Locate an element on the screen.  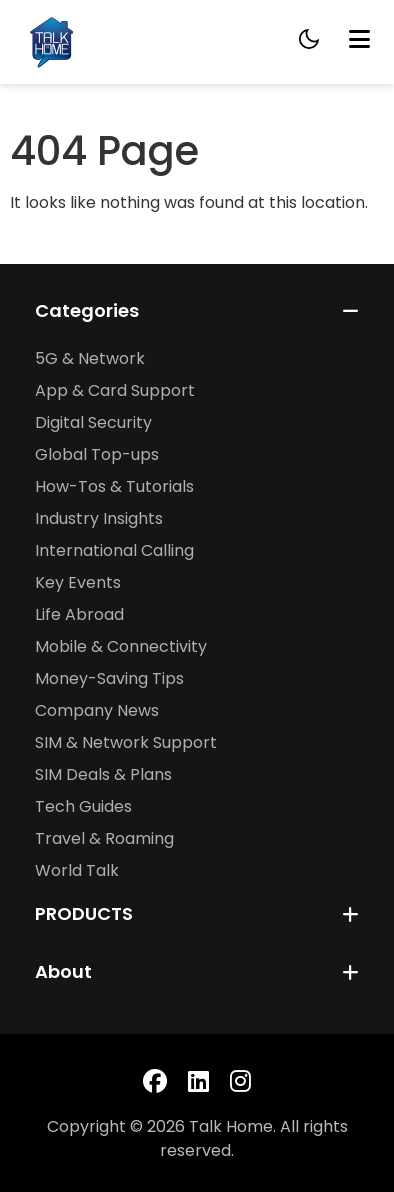
Industry Insights is located at coordinates (99, 518).